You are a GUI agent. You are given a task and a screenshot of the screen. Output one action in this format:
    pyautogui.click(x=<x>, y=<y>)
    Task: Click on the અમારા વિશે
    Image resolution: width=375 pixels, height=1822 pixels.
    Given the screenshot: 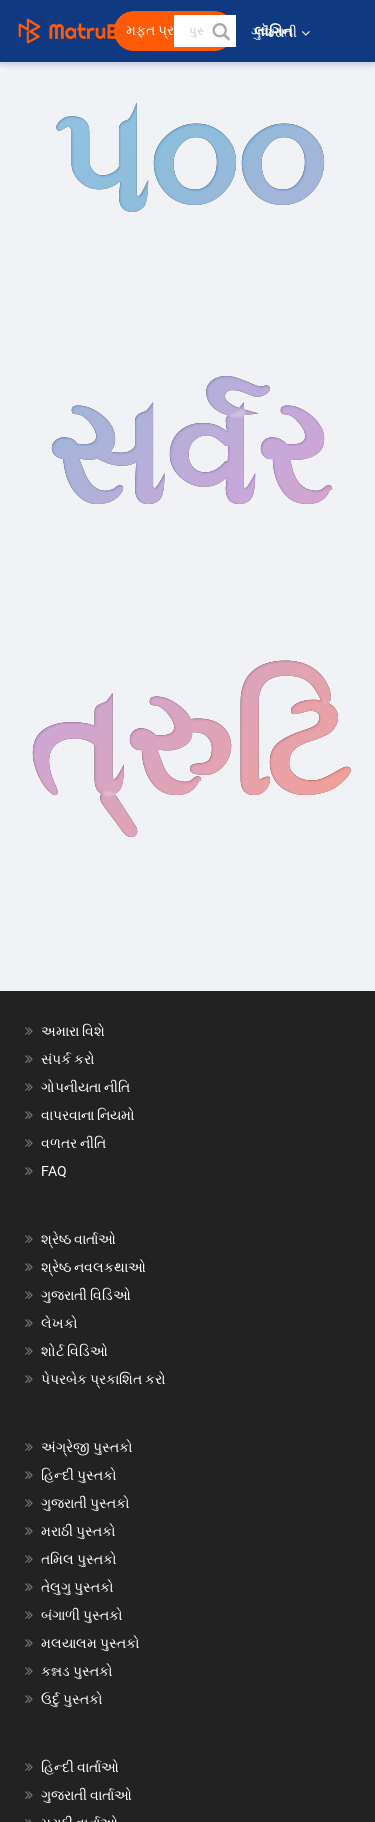 What is the action you would take?
    pyautogui.click(x=73, y=1031)
    